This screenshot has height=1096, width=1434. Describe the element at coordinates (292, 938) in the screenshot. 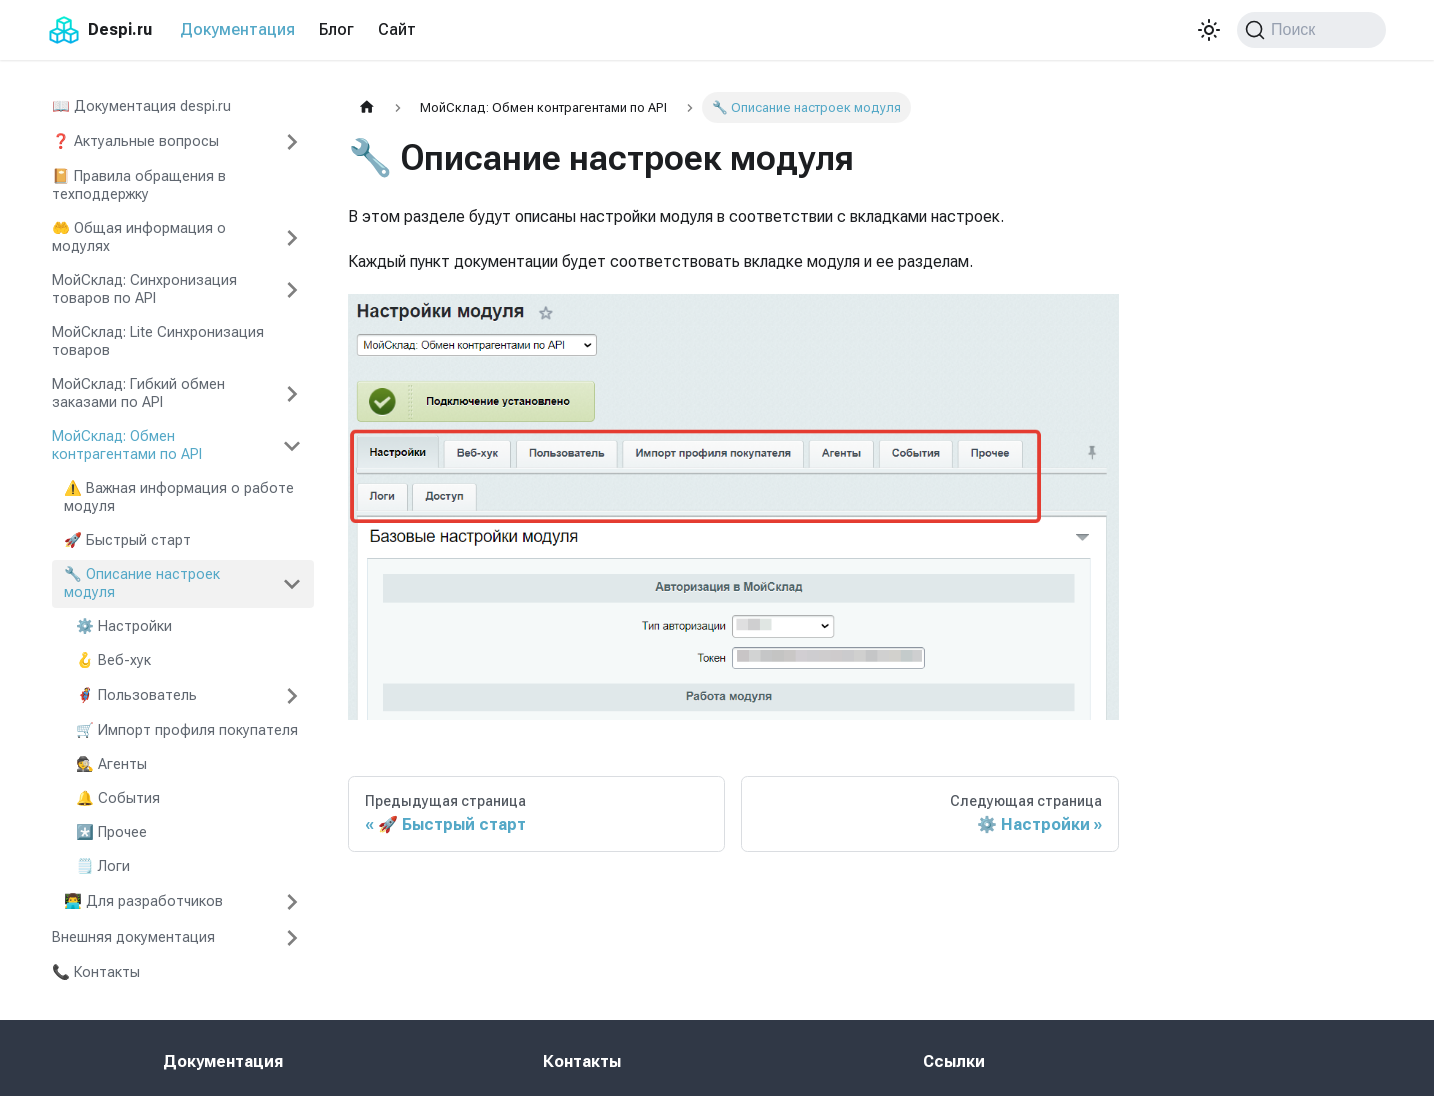

I see `[Expand sidebar category 'Внешняя документация']` at that location.